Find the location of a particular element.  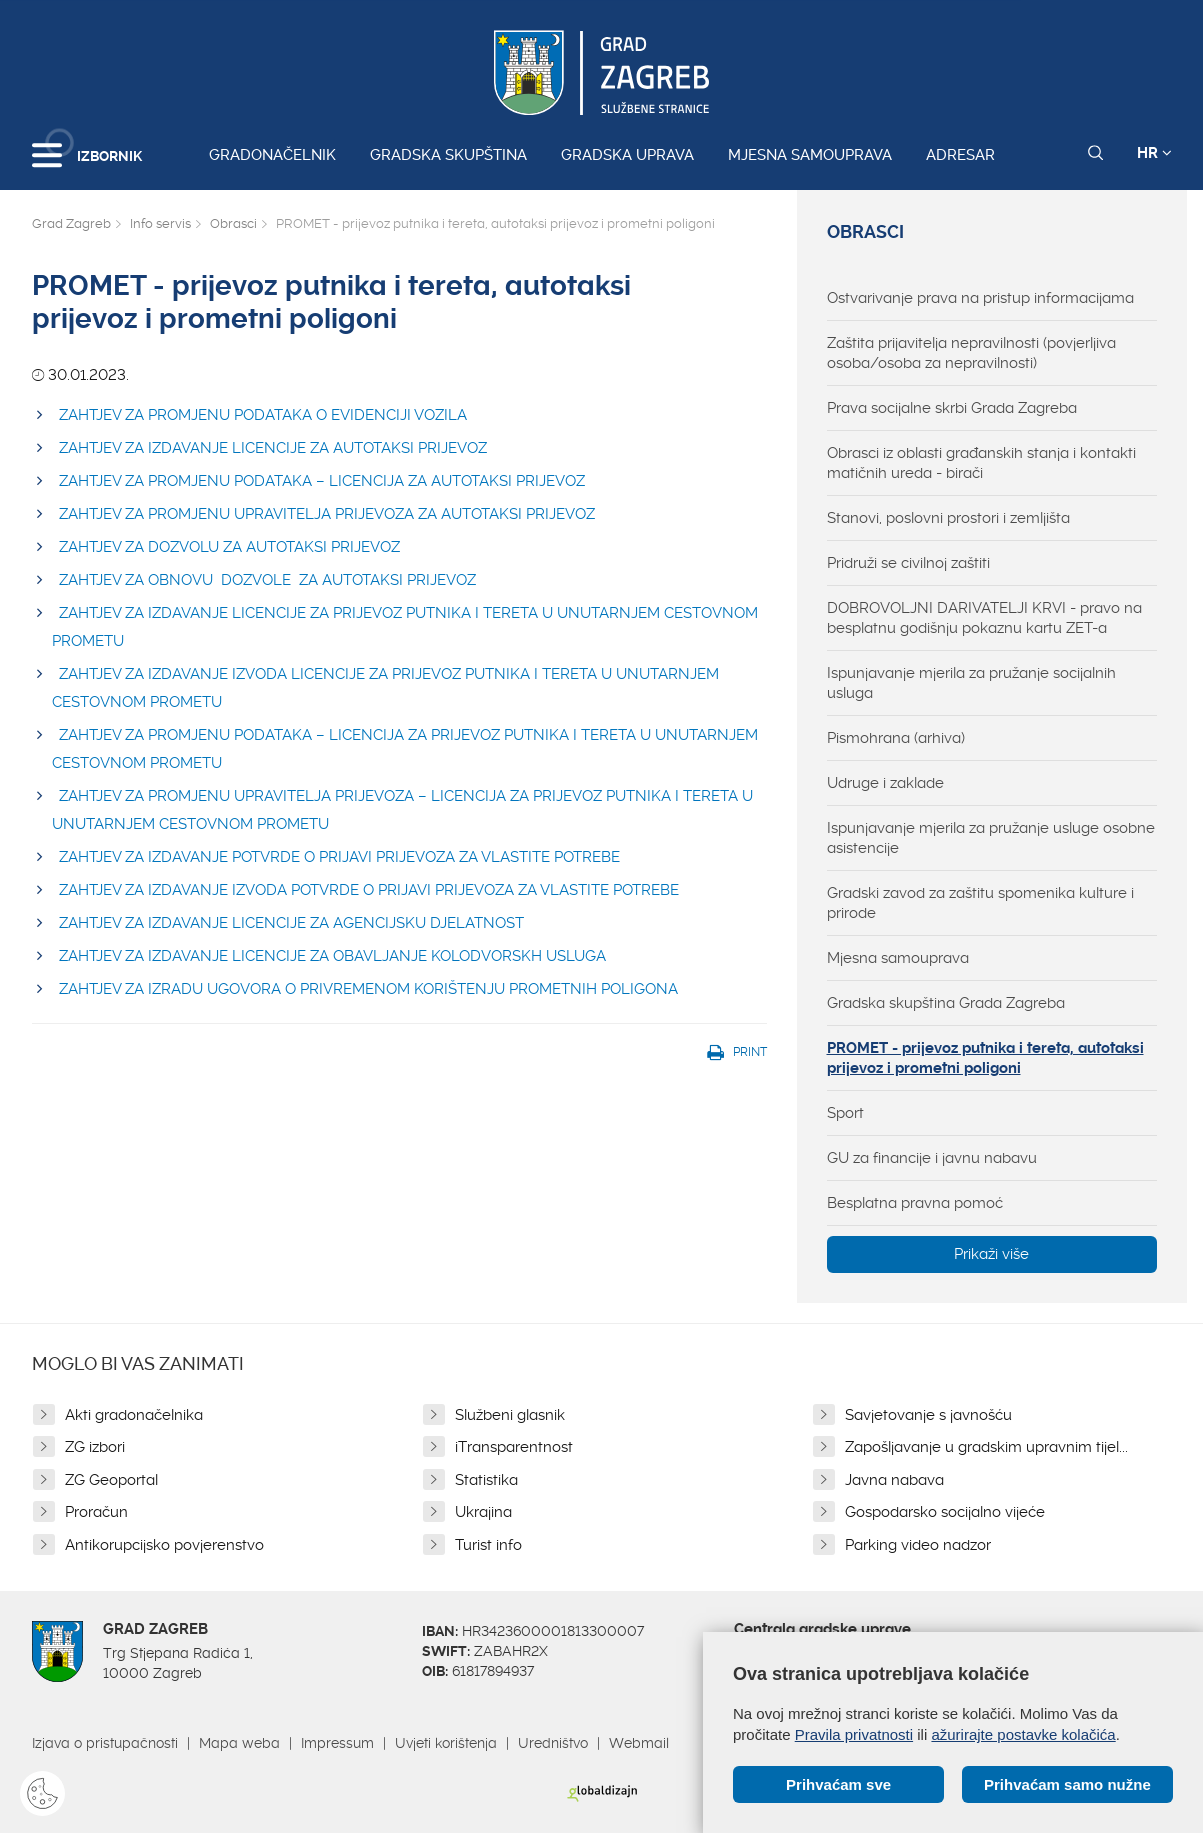

ZAHTJEV ZA IZDAVANJE LICENCIJE ZA OBAVLJANJE KOLODVORSKH USLUGA is located at coordinates (332, 956).